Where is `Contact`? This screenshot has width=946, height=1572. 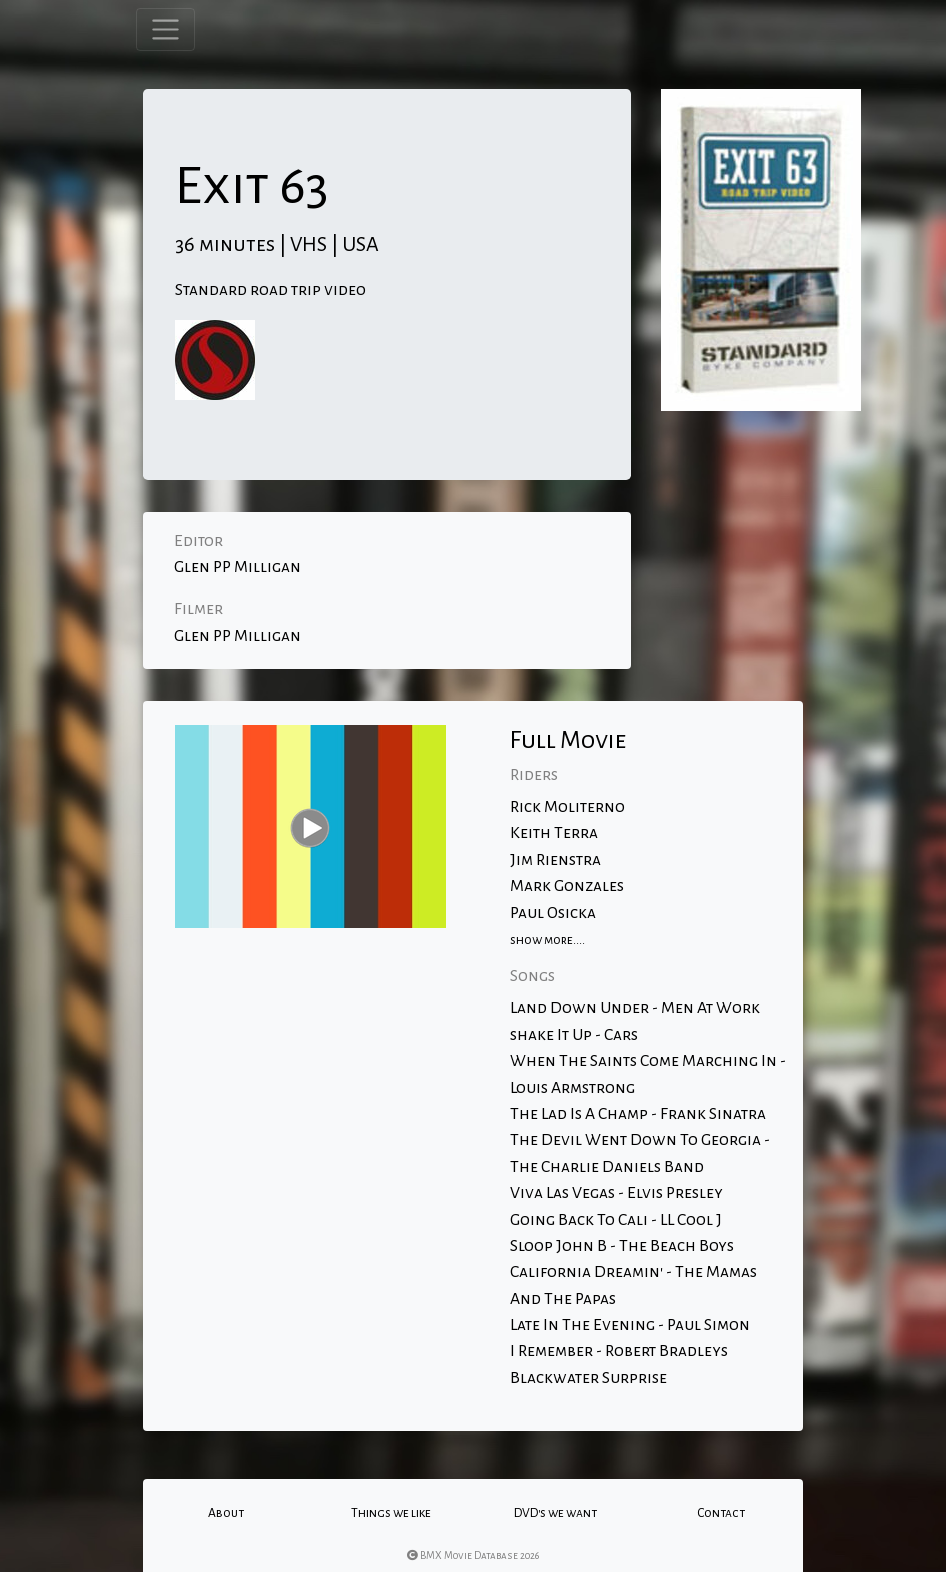
Contact is located at coordinates (721, 1513).